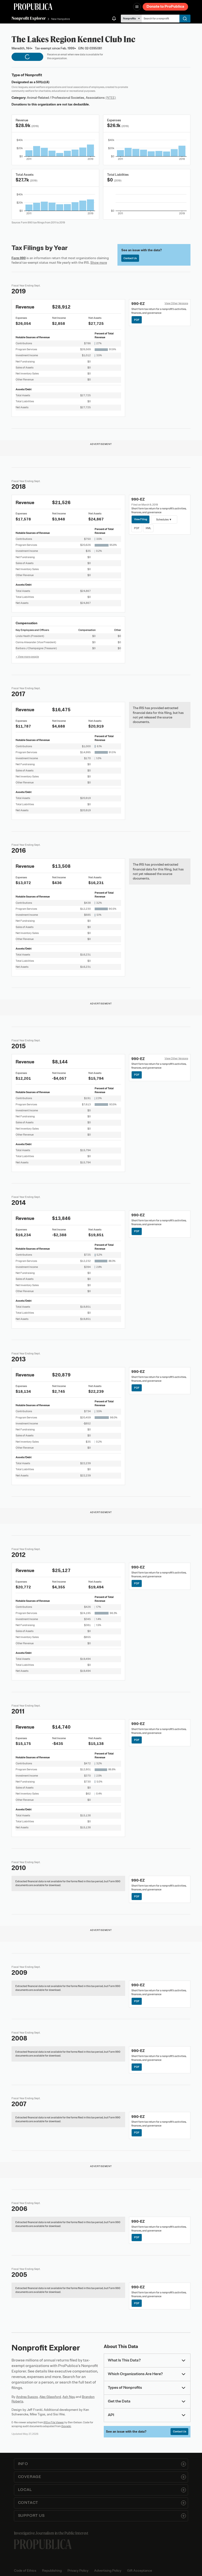  What do you see at coordinates (19, 258) in the screenshot?
I see `Form 990` at bounding box center [19, 258].